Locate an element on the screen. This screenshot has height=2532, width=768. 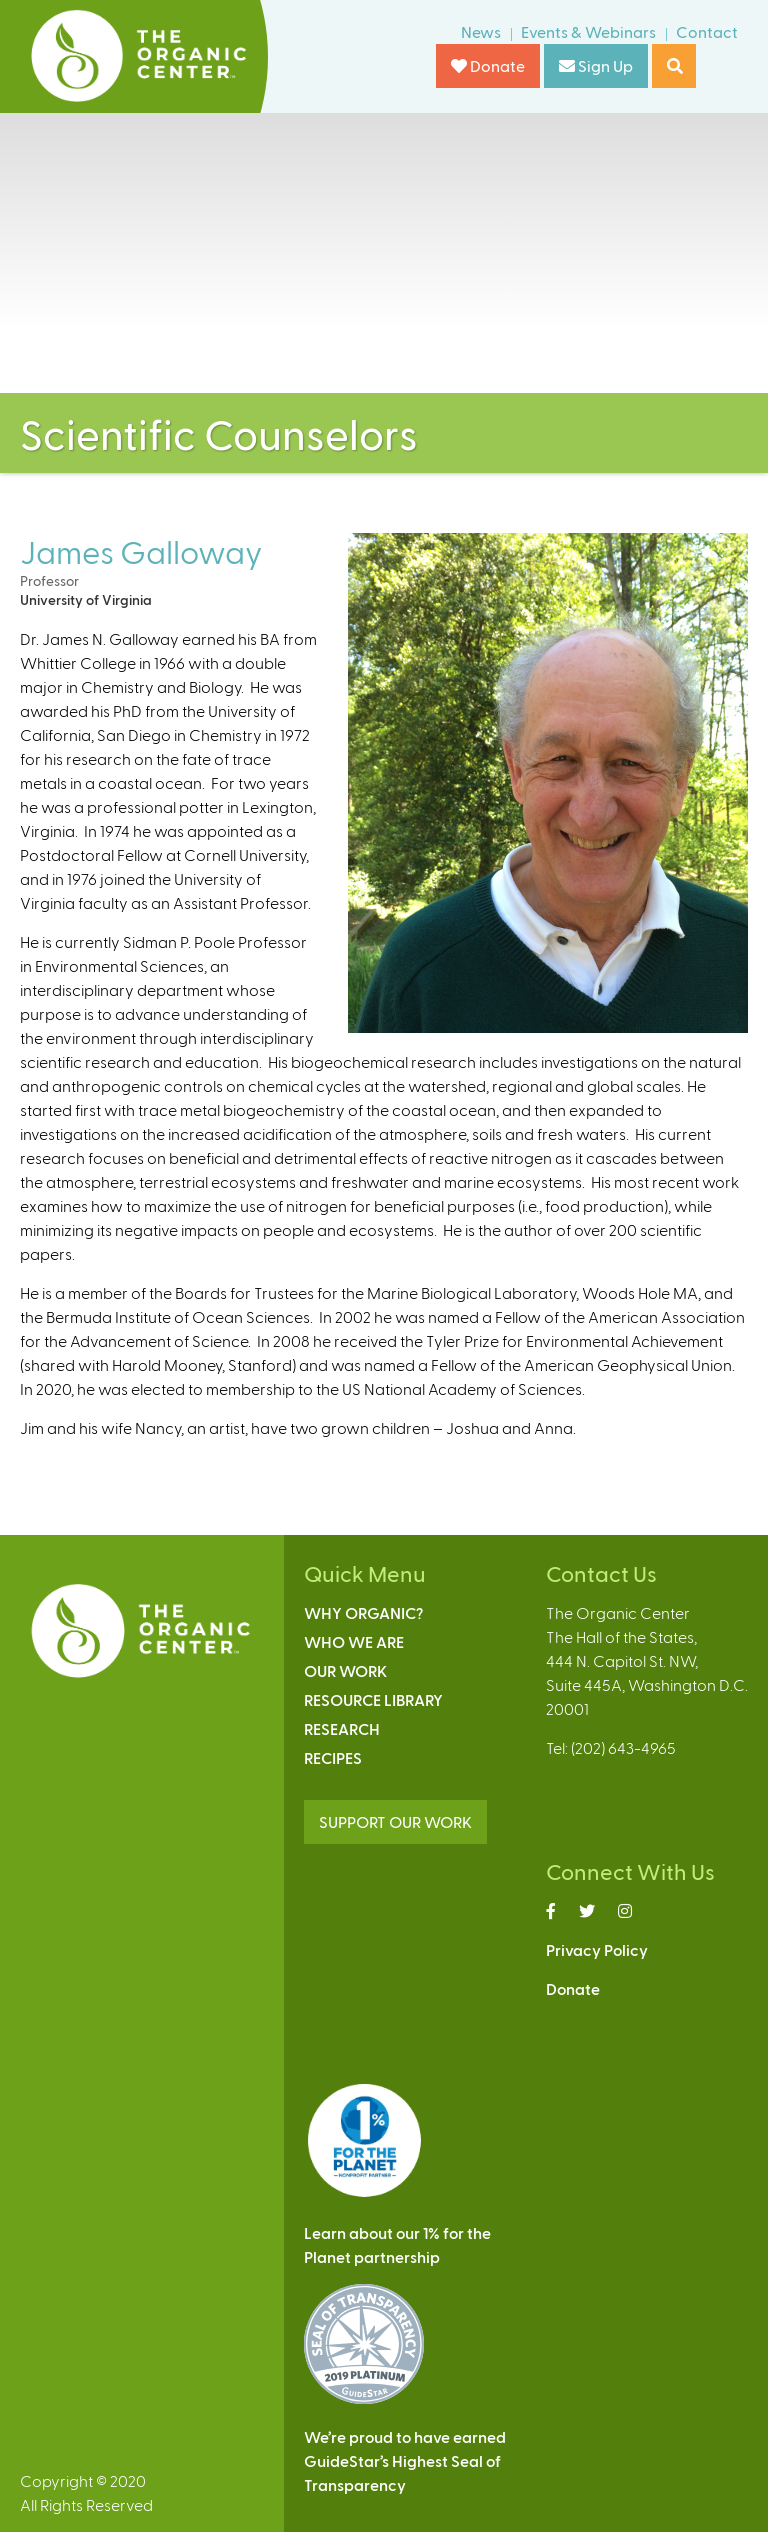
Privacy Policy is located at coordinates (597, 1949).